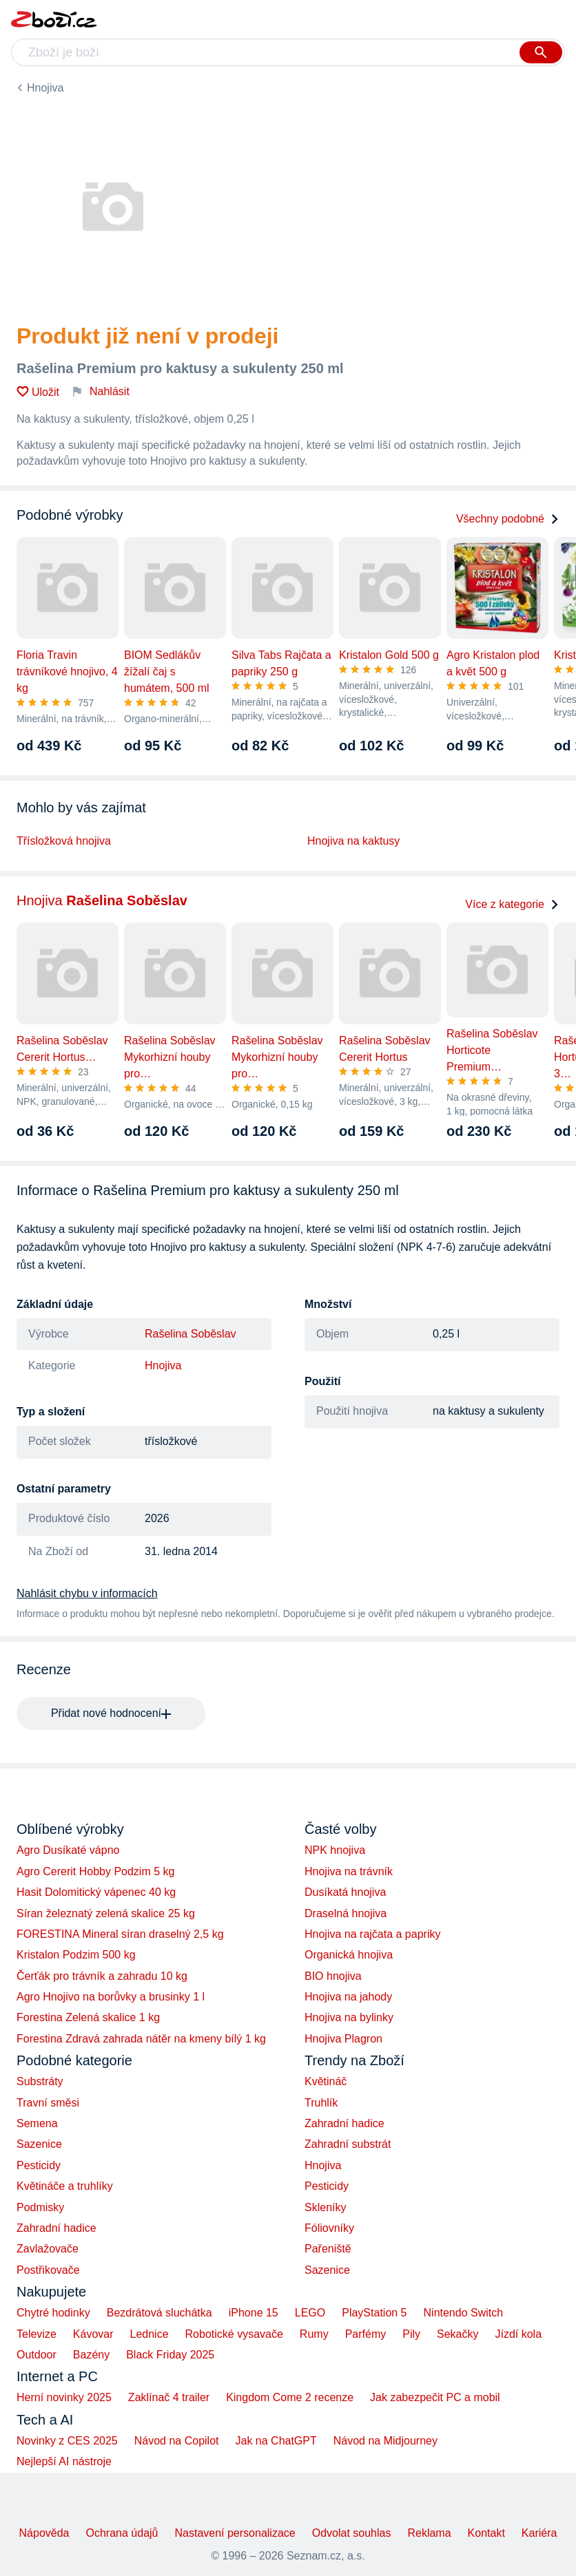 This screenshot has width=576, height=2576. I want to click on Rašelina Soběslav, so click(190, 1334).